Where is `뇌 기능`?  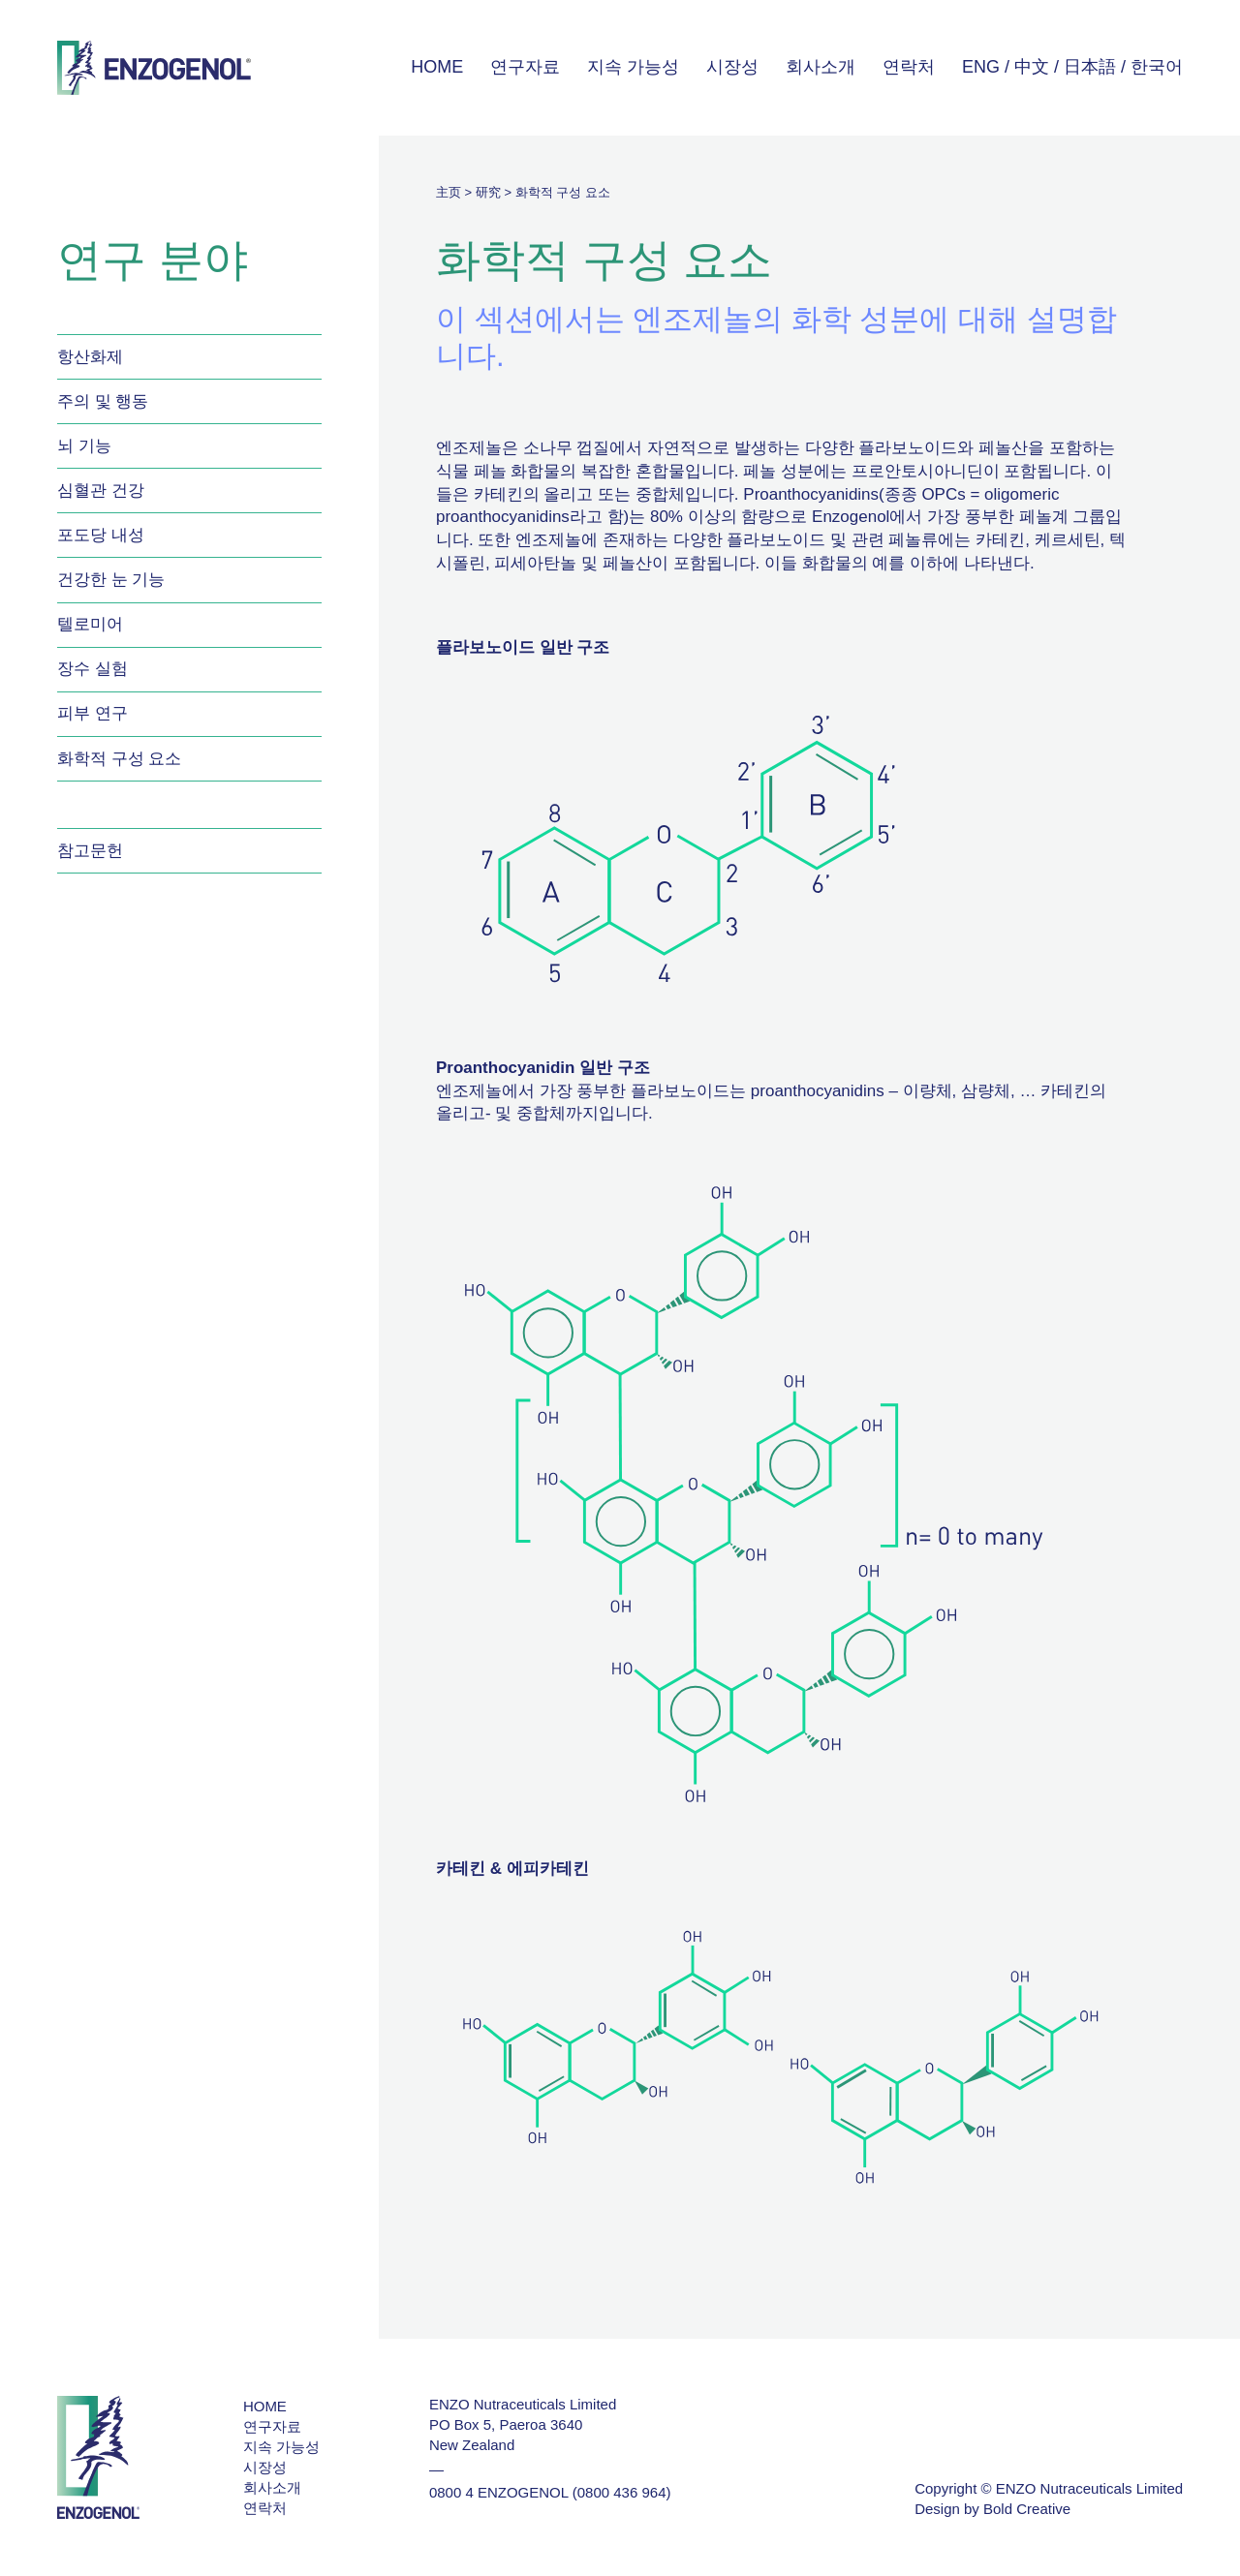 뇌 기능 is located at coordinates (84, 446).